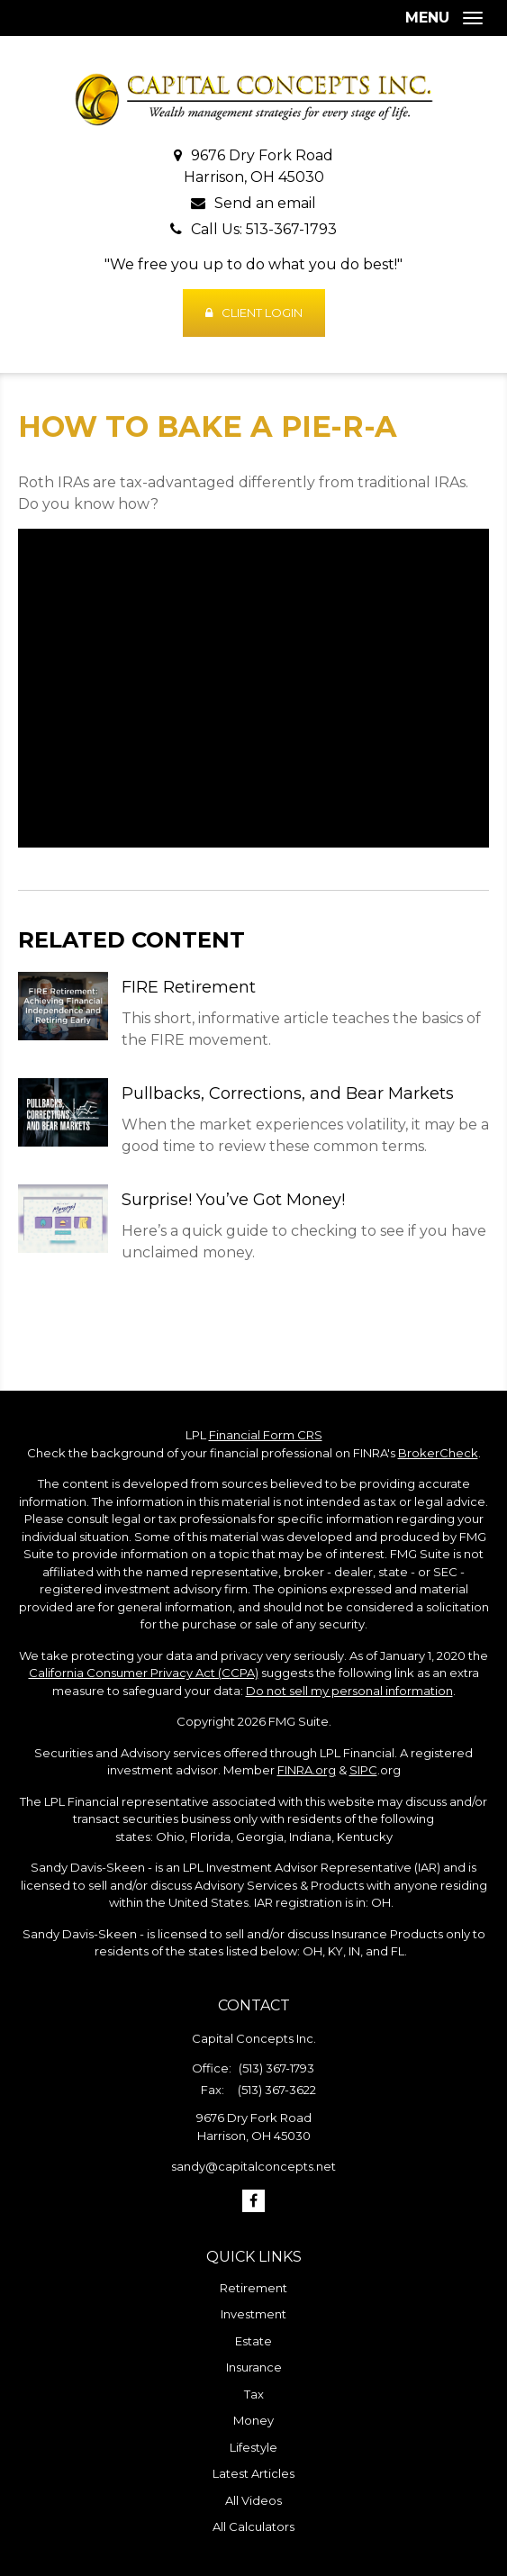 This screenshot has height=2576, width=507. Describe the element at coordinates (233, 1200) in the screenshot. I see `Surprise! You’ve Got Money!` at that location.